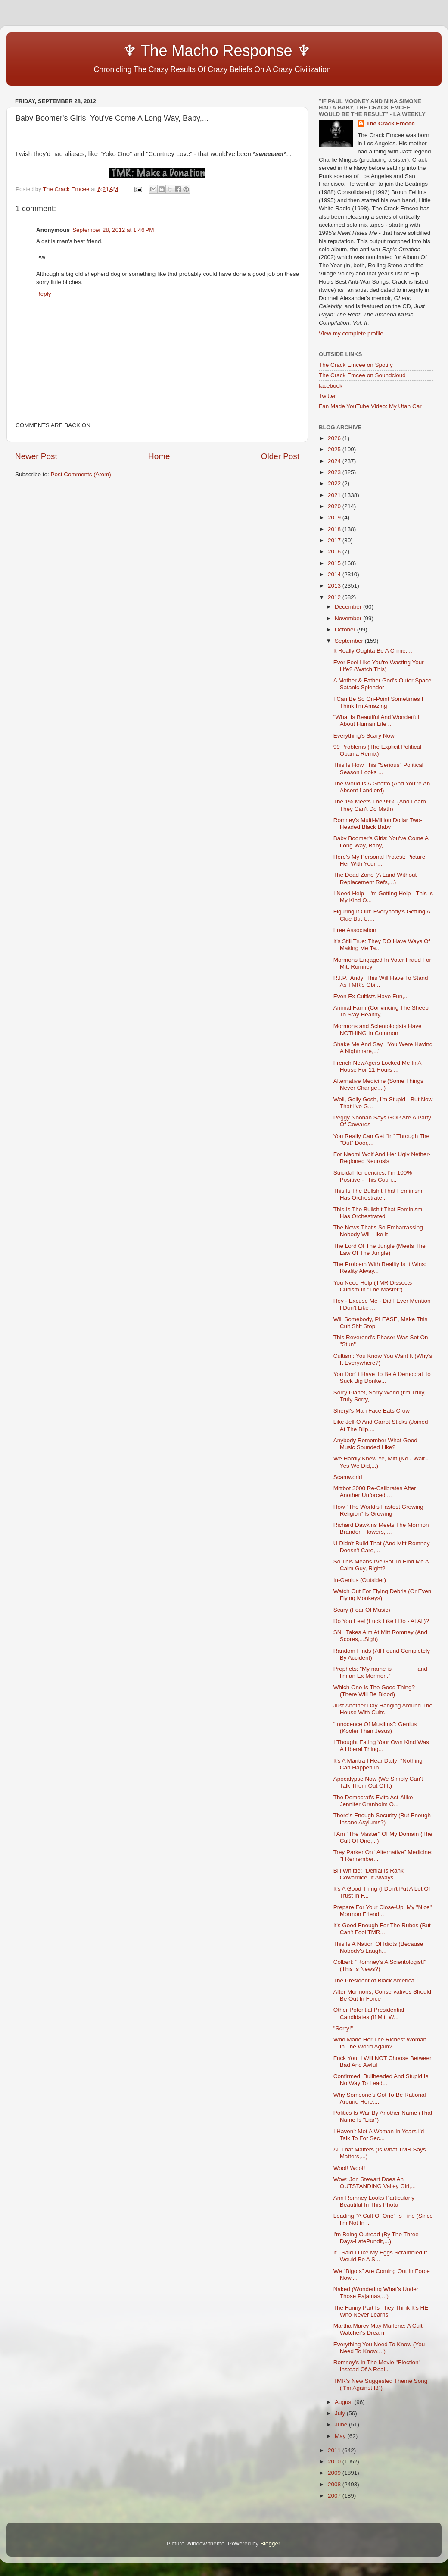  Describe the element at coordinates (36, 456) in the screenshot. I see `Newer Post` at that location.